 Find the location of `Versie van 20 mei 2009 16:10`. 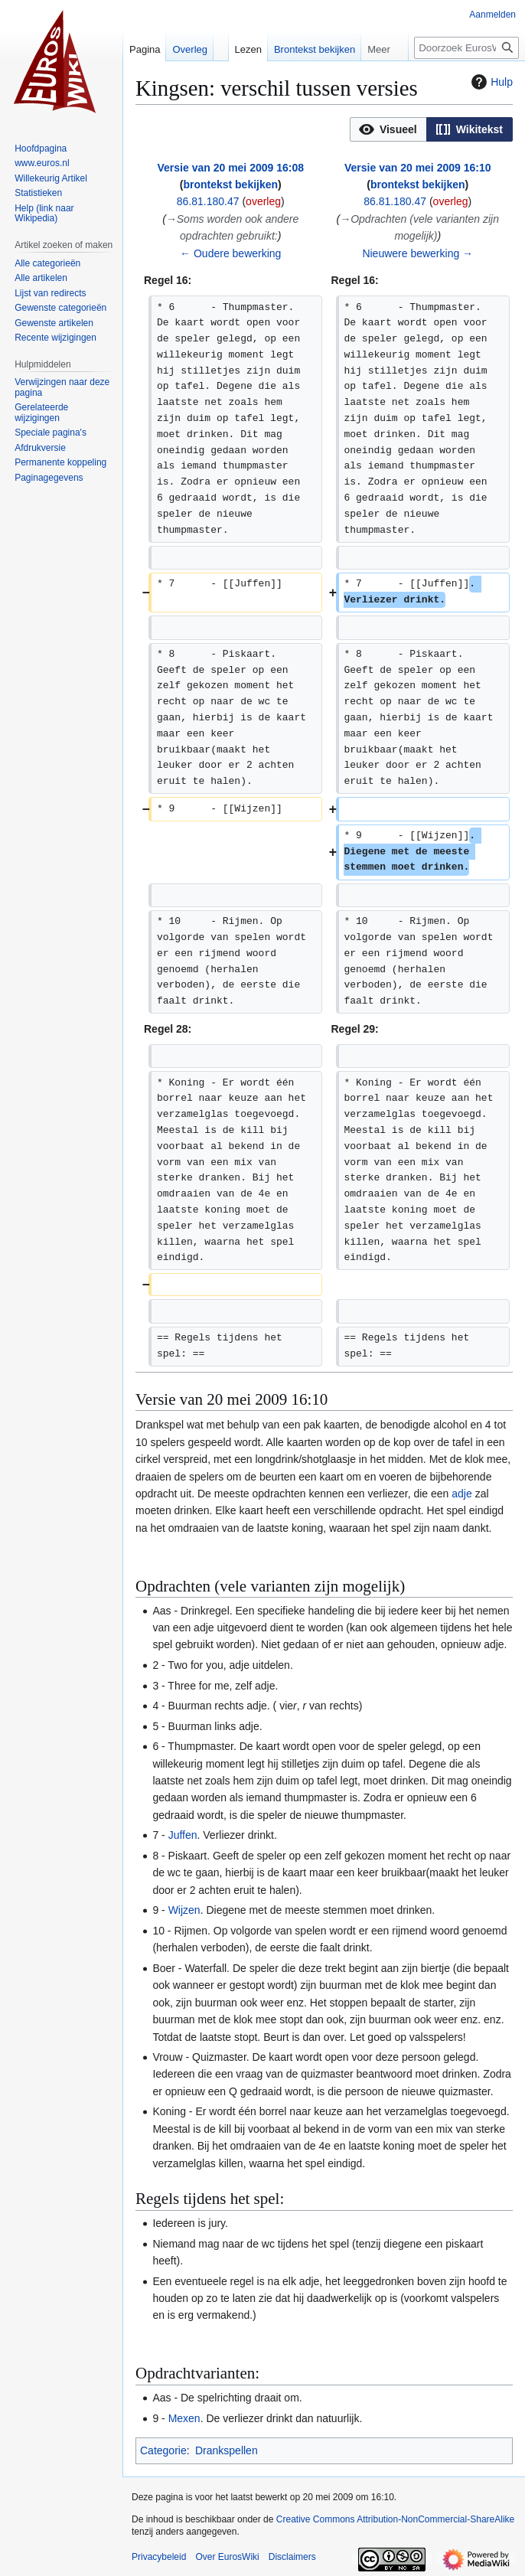

Versie van 20 mei 2009 16:10 is located at coordinates (417, 168).